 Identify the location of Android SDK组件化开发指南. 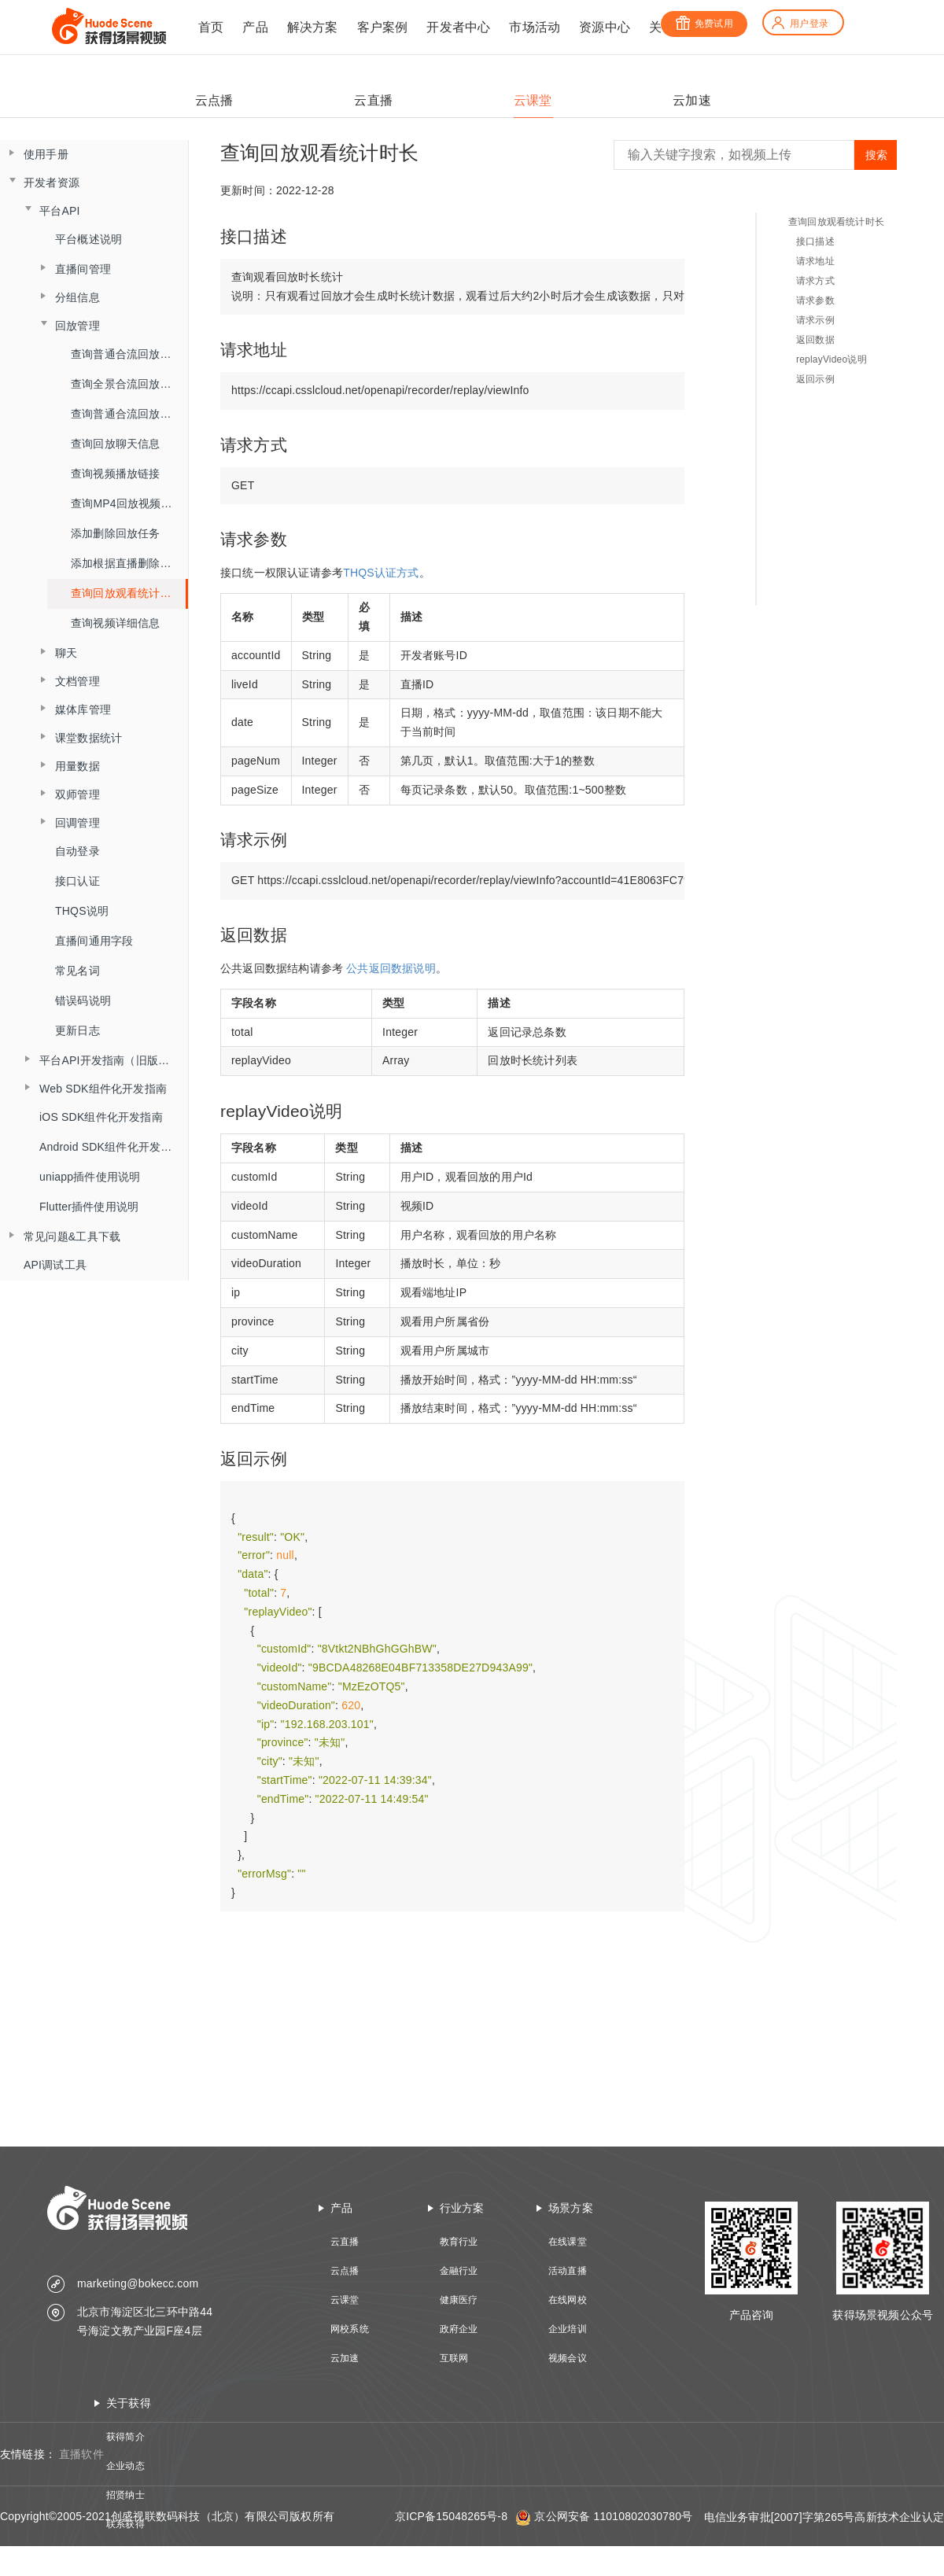
(111, 1147).